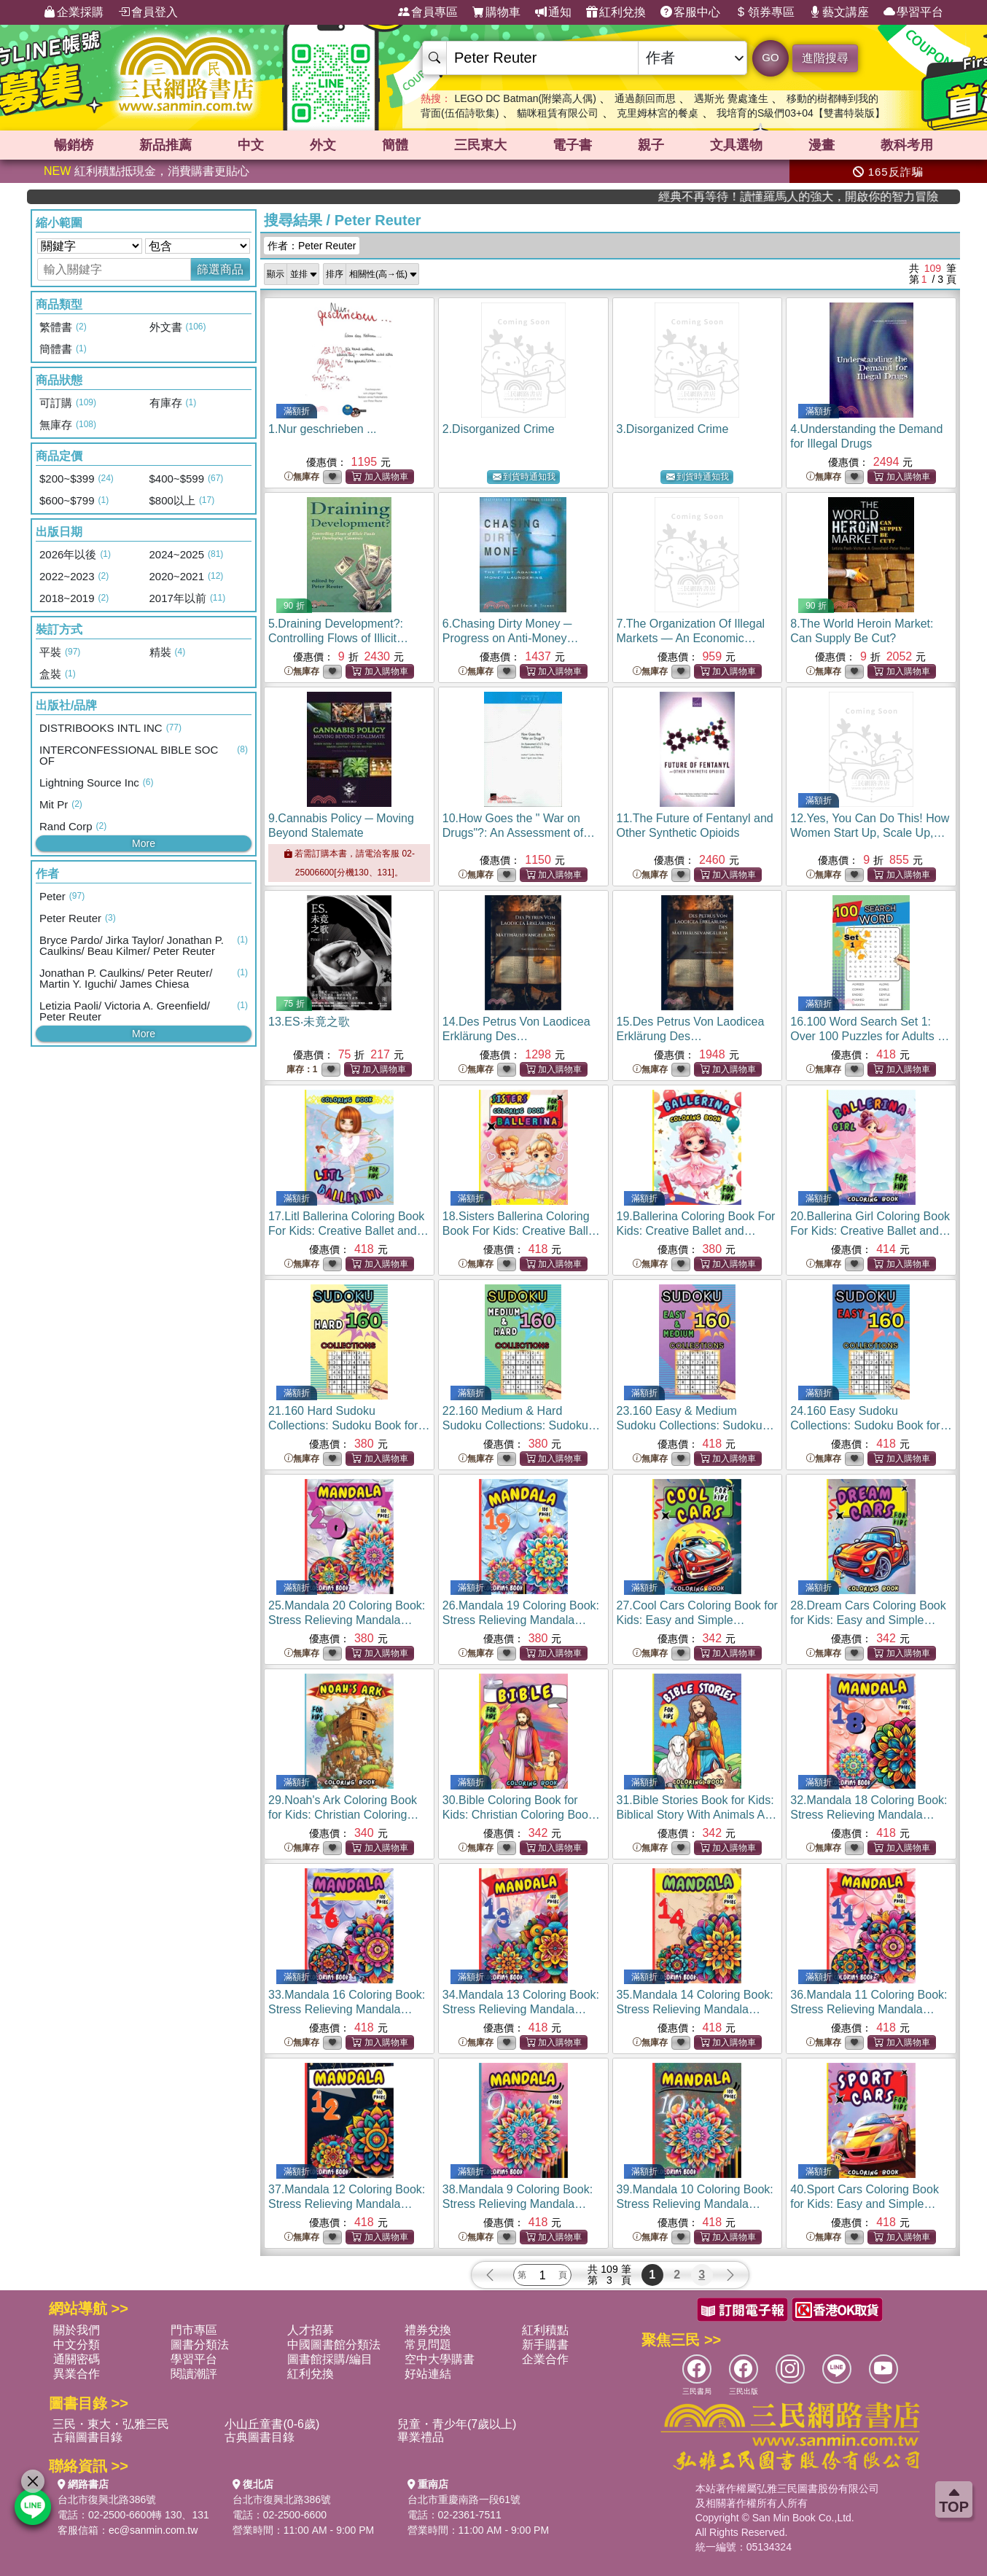 The image size is (987, 2576). I want to click on 36., so click(868, 2009).